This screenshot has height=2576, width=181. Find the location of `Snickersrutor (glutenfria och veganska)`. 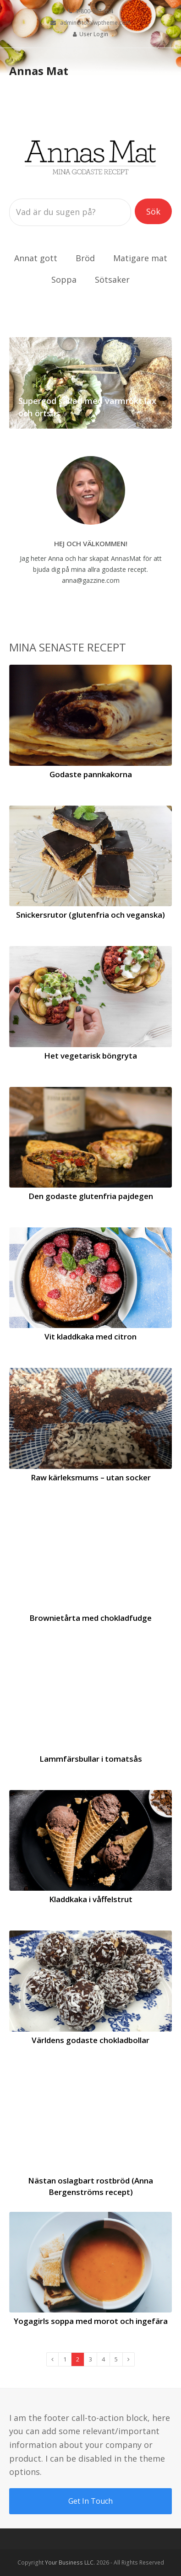

Snickersrutor (glutenfria och veganska) is located at coordinates (90, 914).